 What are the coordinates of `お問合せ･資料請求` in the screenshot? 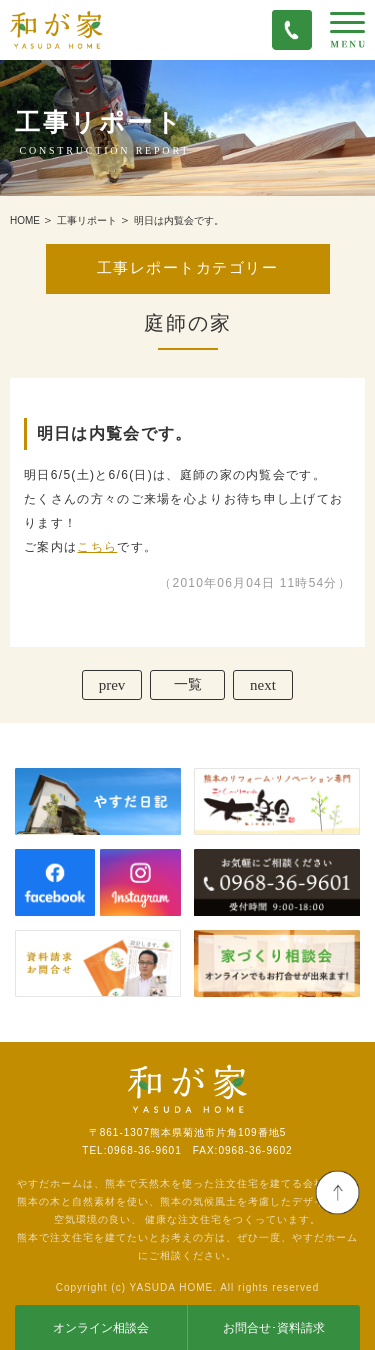 It's located at (274, 1328).